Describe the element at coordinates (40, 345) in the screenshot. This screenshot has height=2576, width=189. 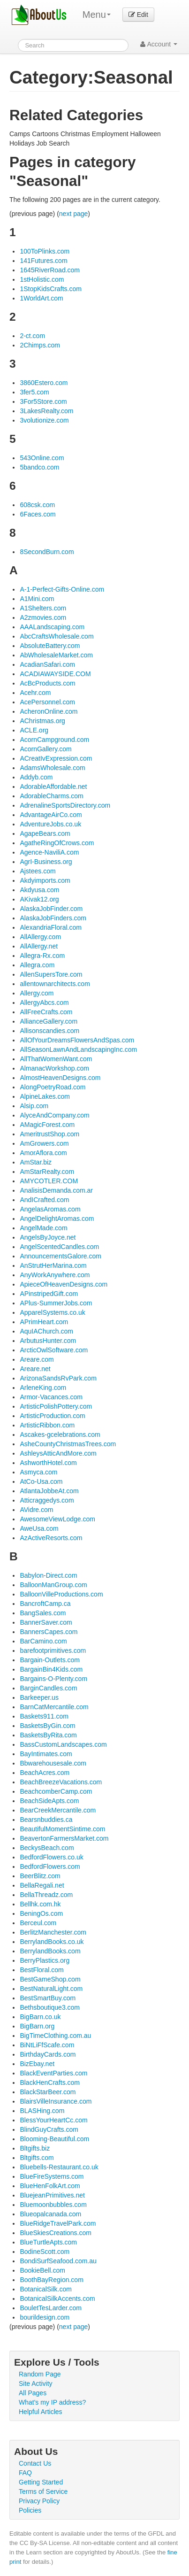
I see `2Chimps.com` at that location.